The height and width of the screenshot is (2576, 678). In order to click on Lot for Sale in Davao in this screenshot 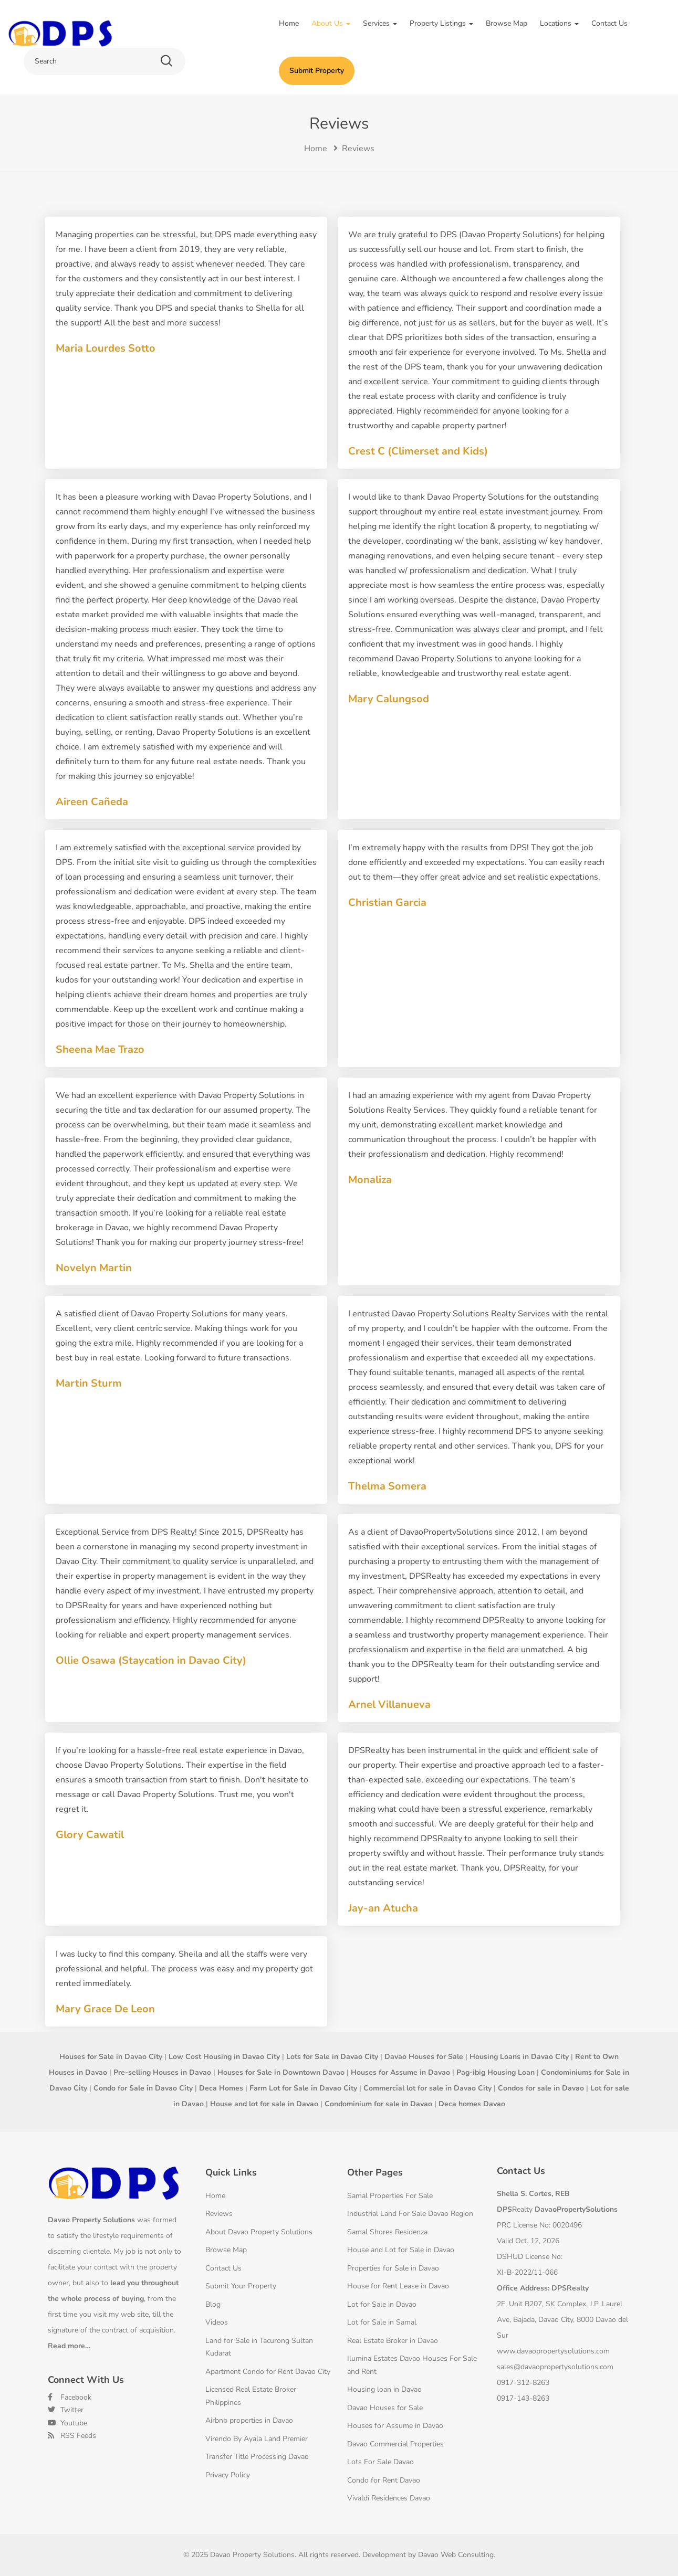, I will do `click(381, 2304)`.